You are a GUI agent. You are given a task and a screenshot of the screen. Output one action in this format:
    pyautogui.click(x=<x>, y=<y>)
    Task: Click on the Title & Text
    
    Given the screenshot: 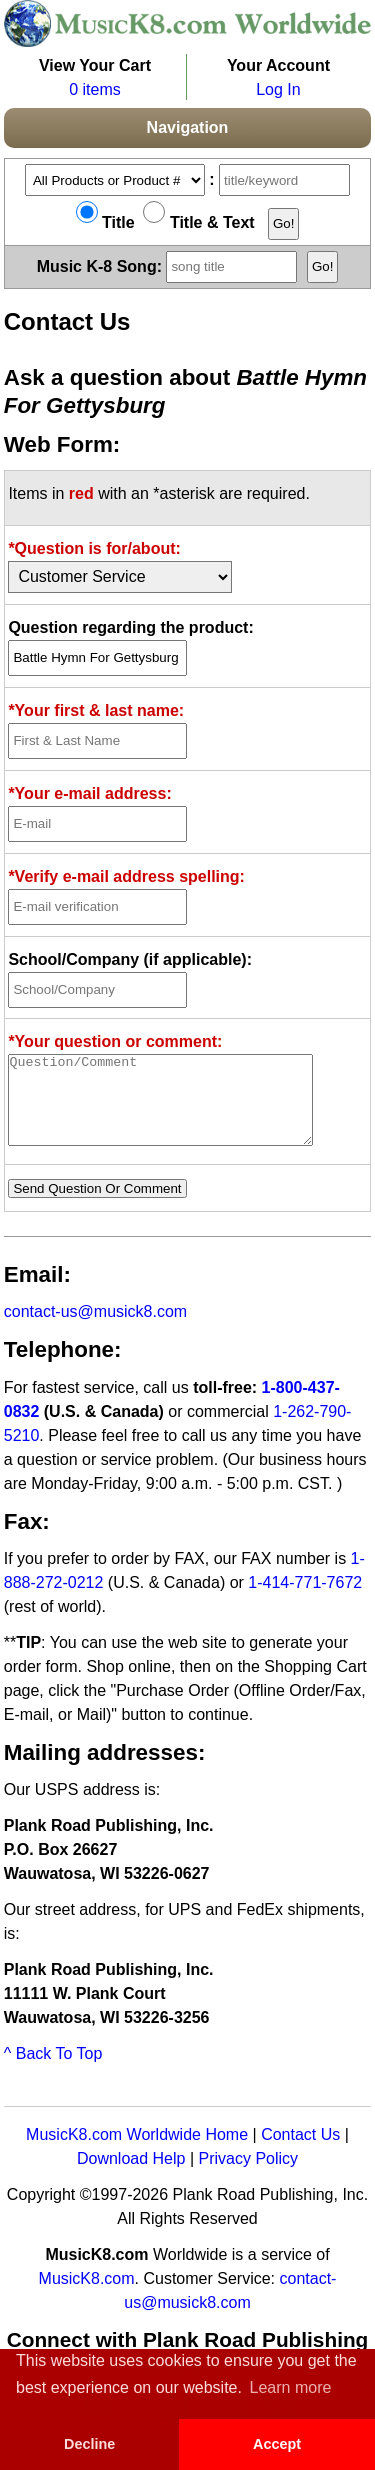 What is the action you would take?
    pyautogui.click(x=198, y=222)
    